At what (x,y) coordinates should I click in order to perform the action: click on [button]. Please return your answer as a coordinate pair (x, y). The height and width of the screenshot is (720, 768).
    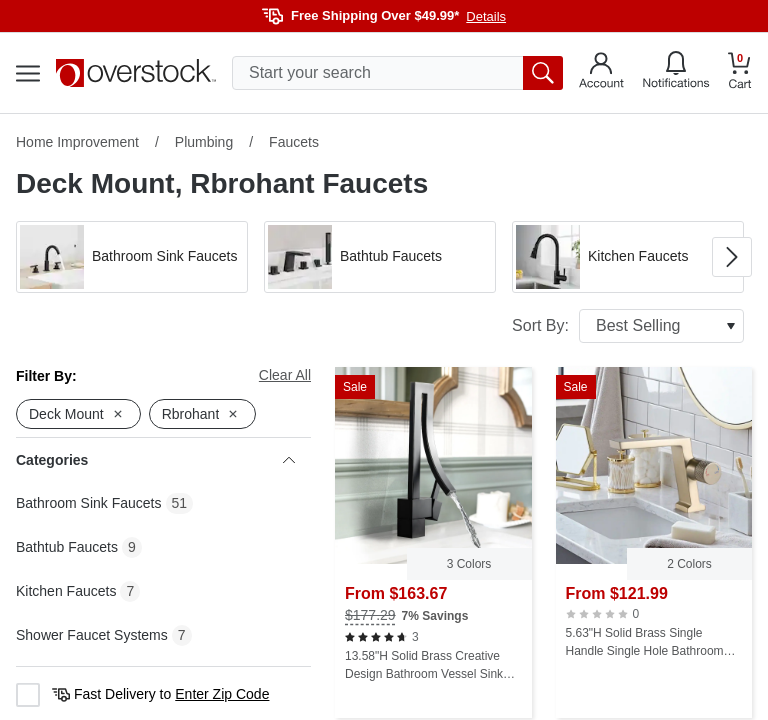
    Looking at the image, I should click on (132, 257).